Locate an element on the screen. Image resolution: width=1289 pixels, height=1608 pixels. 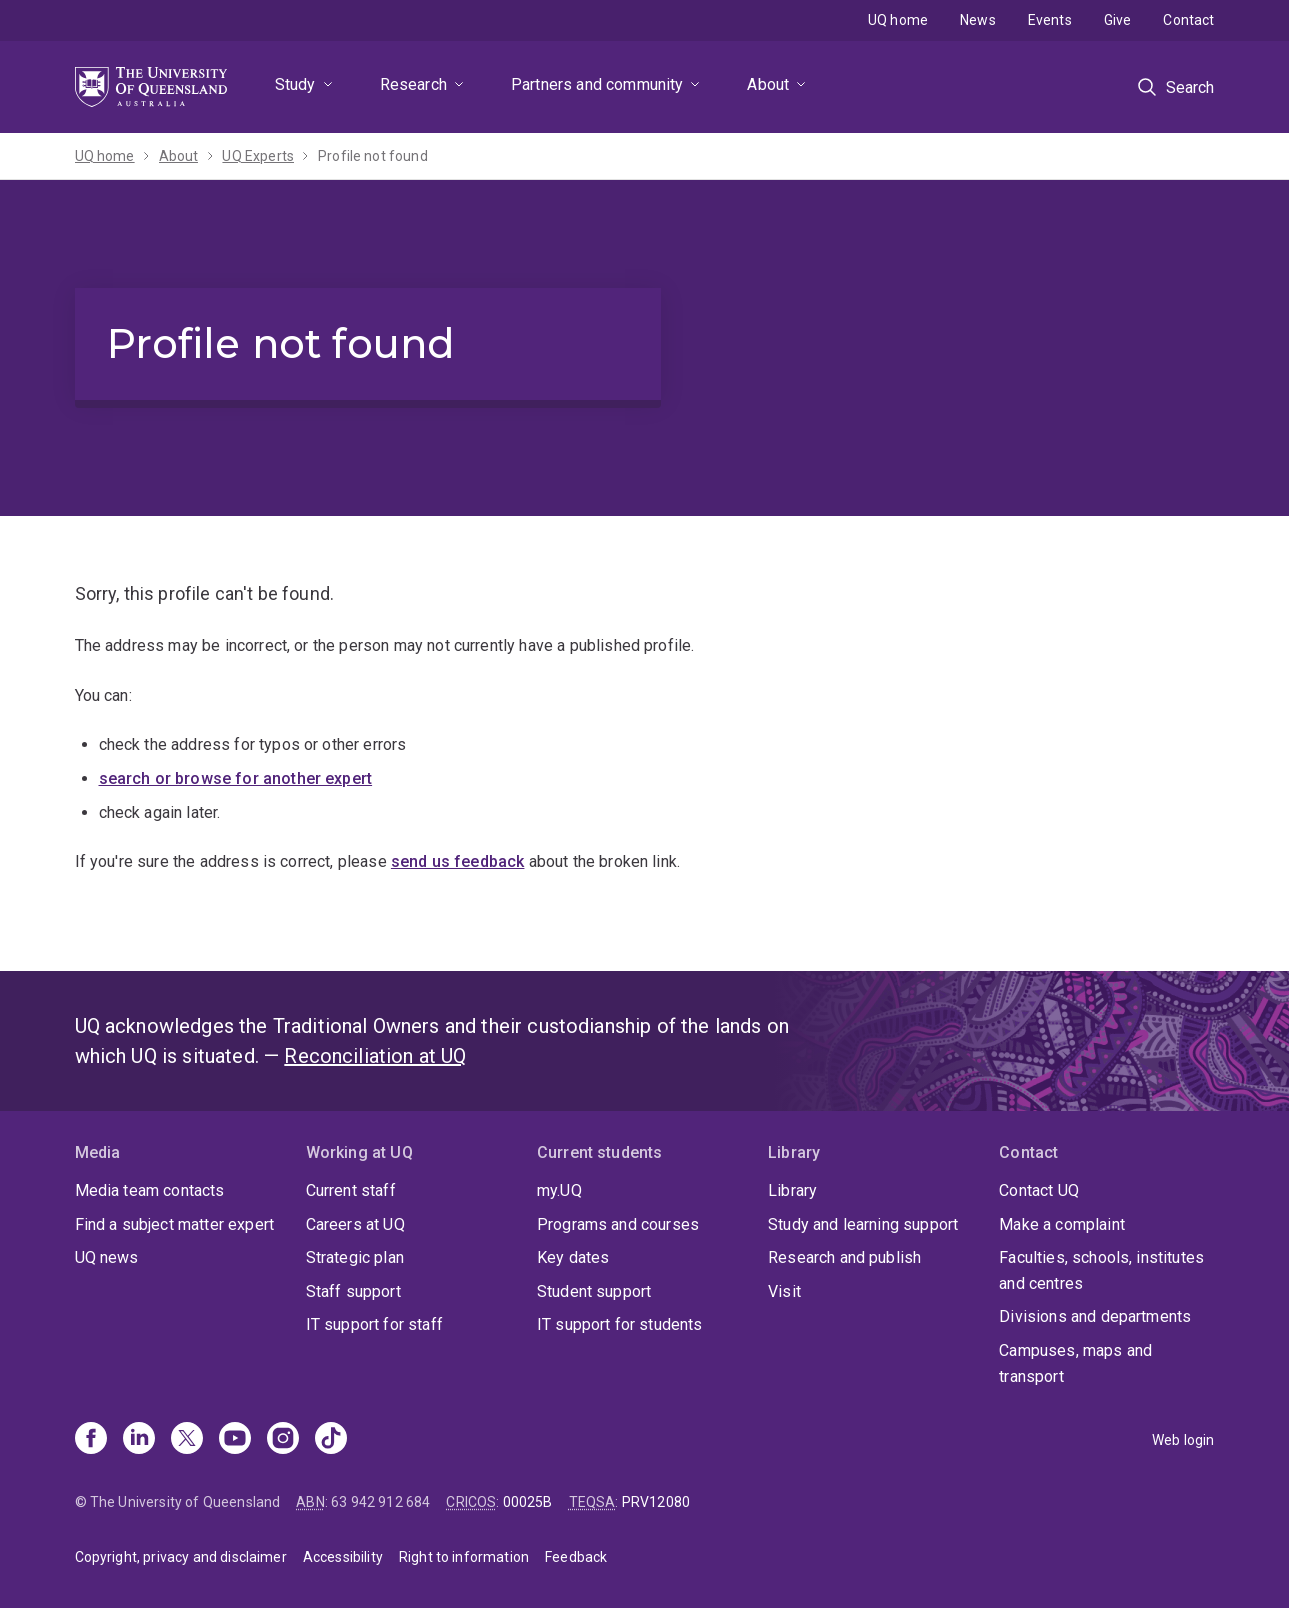
Careers at UQ is located at coordinates (355, 1224).